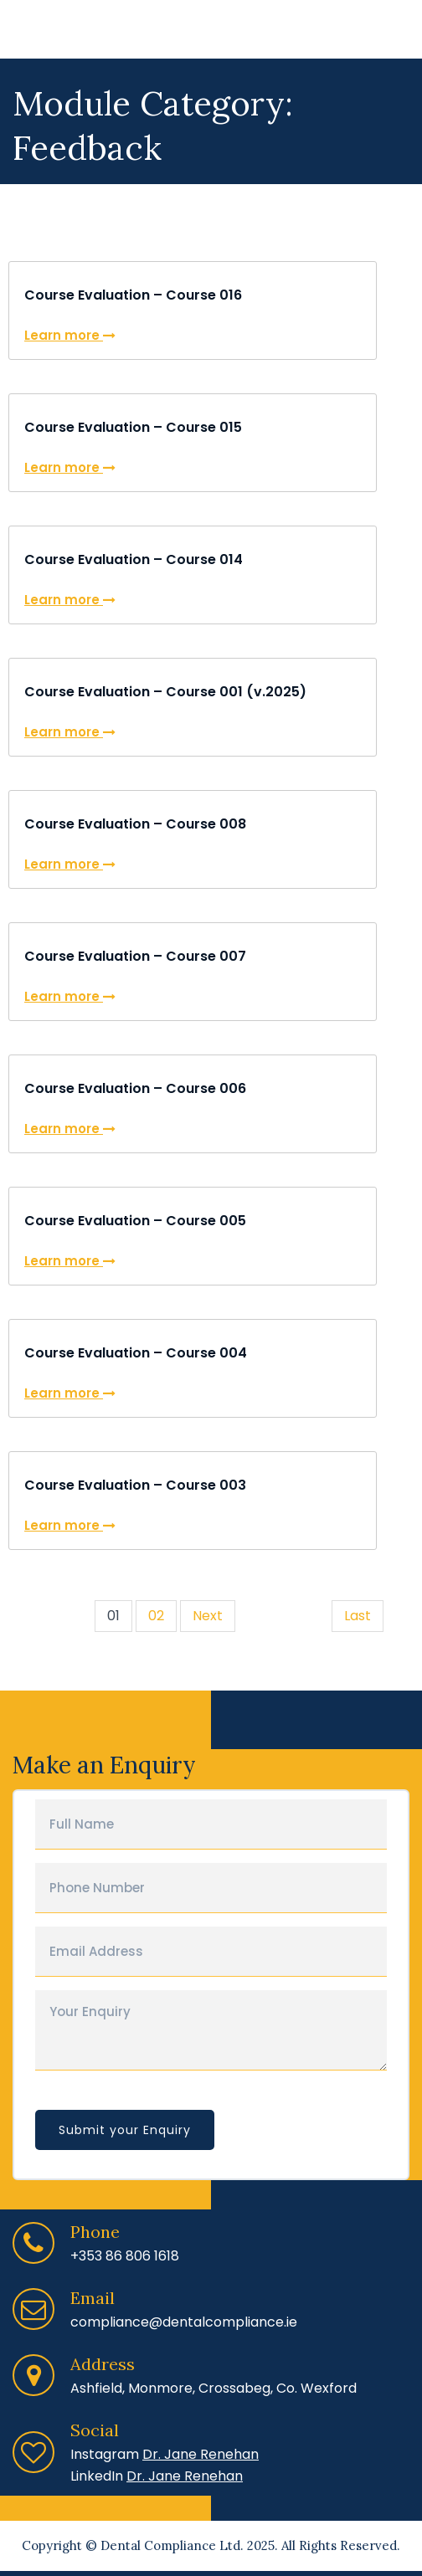  Describe the element at coordinates (135, 956) in the screenshot. I see `Course Evaluation – Course 007` at that location.